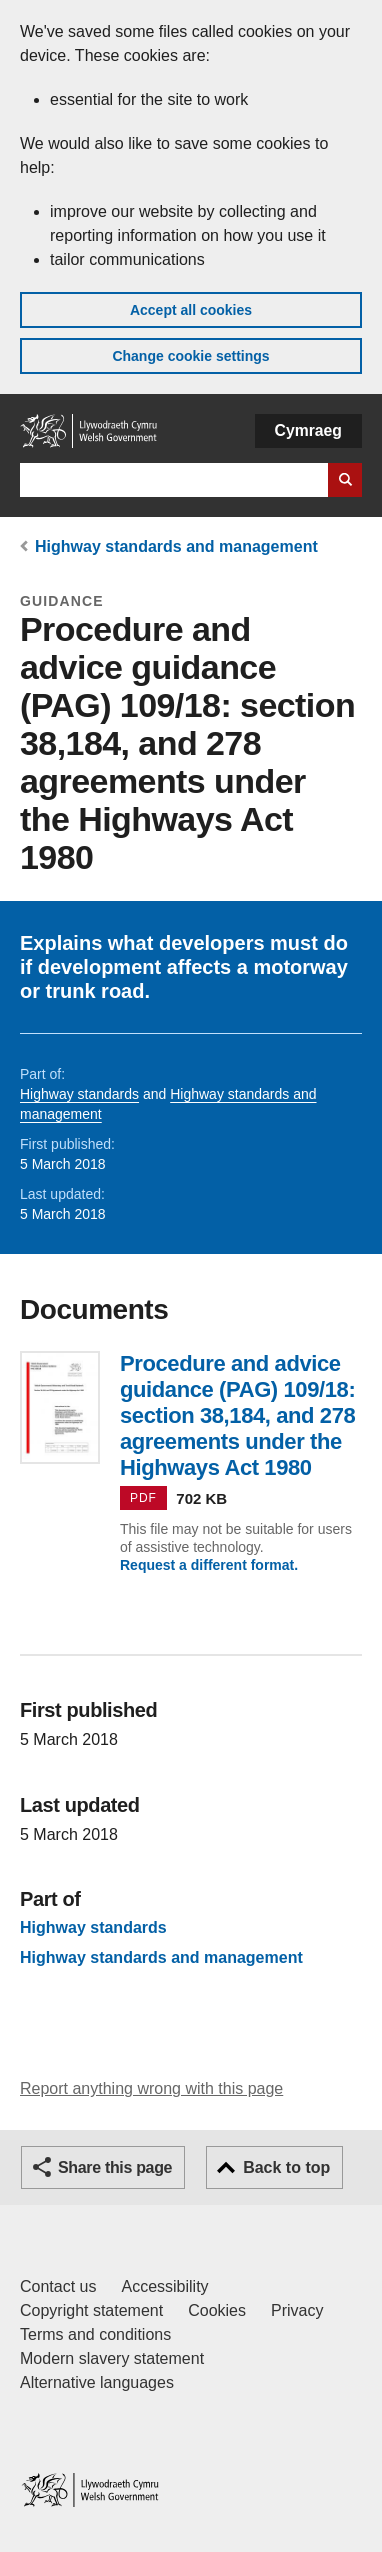  I want to click on Privacy [Website privacy notice], so click(297, 2310).